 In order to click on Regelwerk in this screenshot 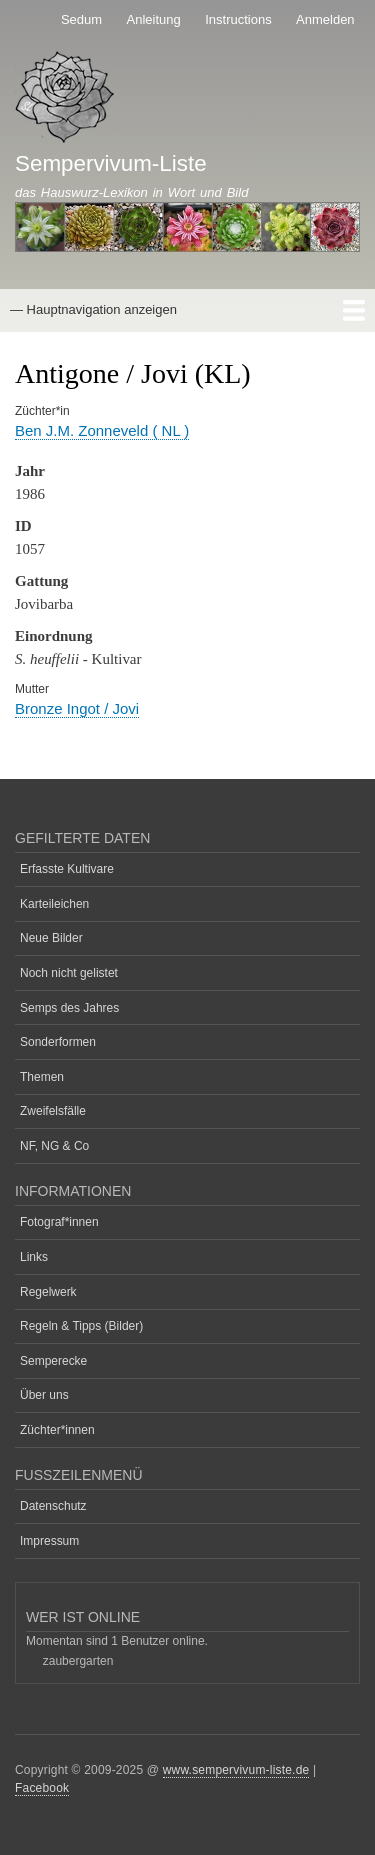, I will do `click(48, 1292)`.